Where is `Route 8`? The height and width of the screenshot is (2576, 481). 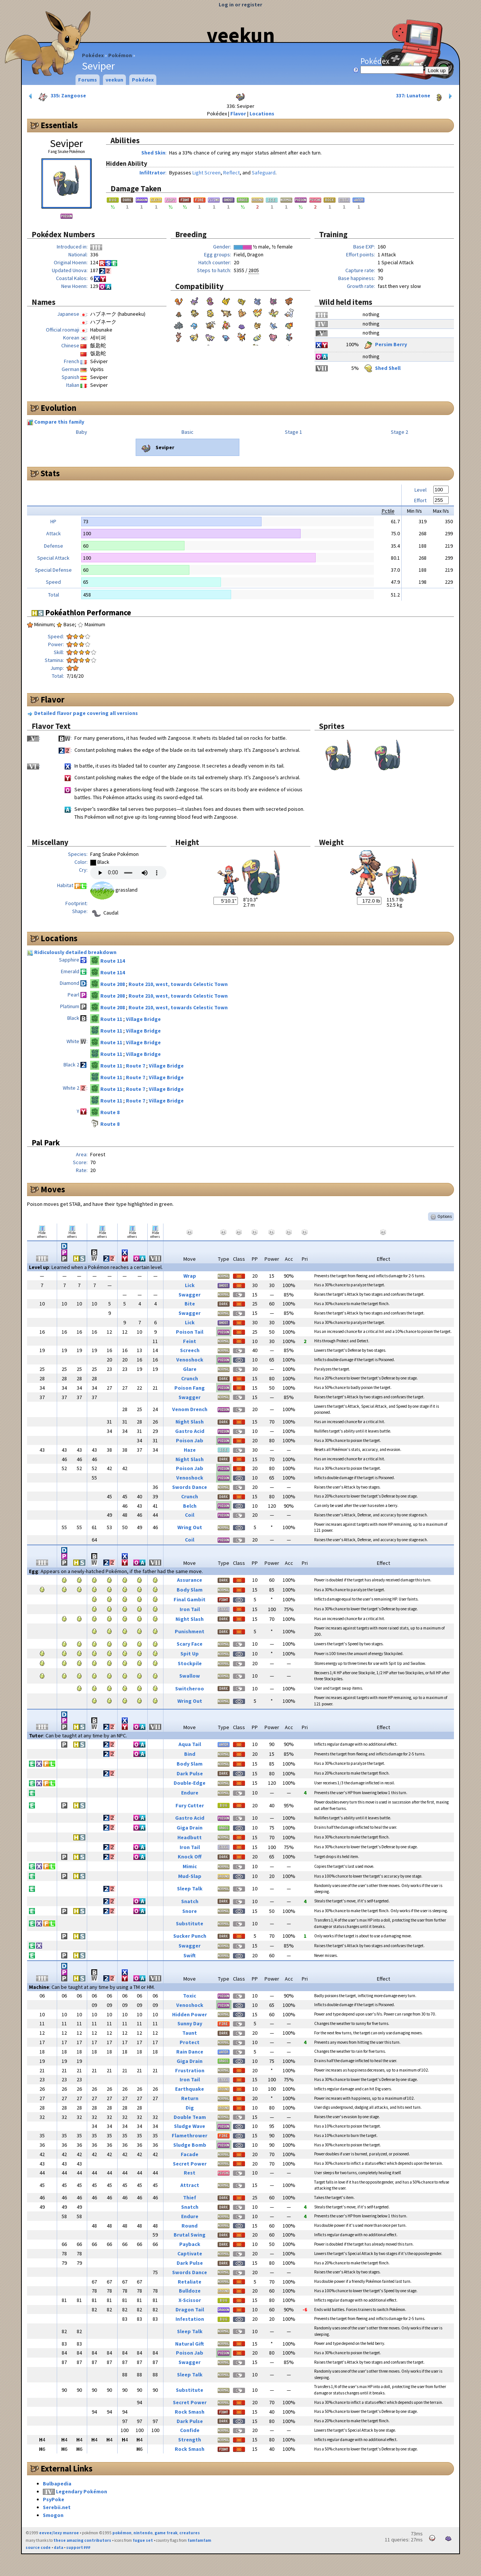
Route 8 is located at coordinates (109, 1112).